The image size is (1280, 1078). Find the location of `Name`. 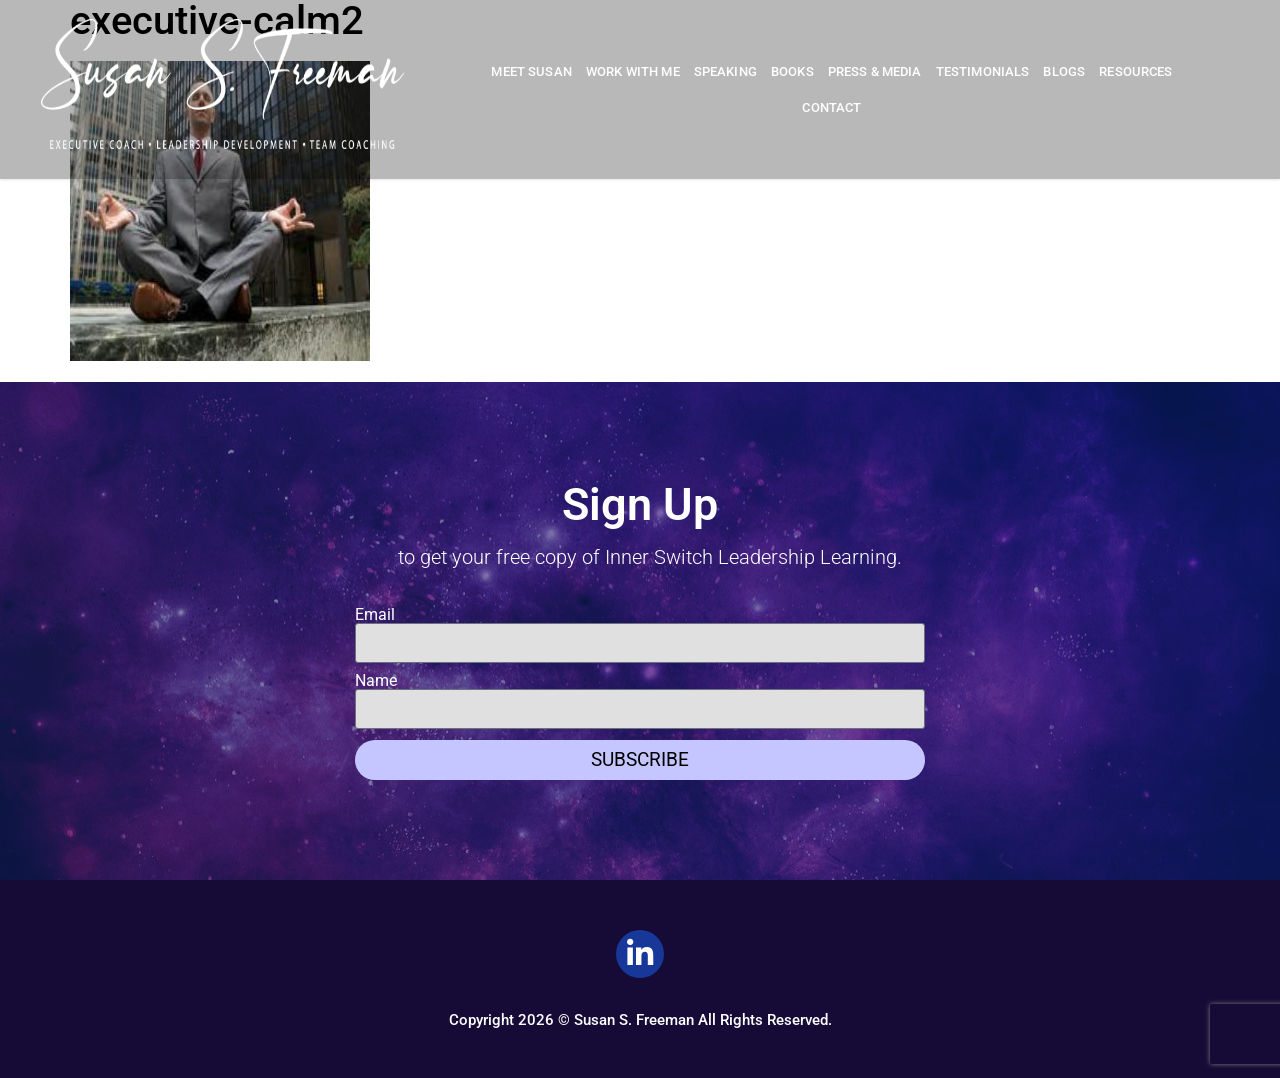

Name is located at coordinates (376, 681).